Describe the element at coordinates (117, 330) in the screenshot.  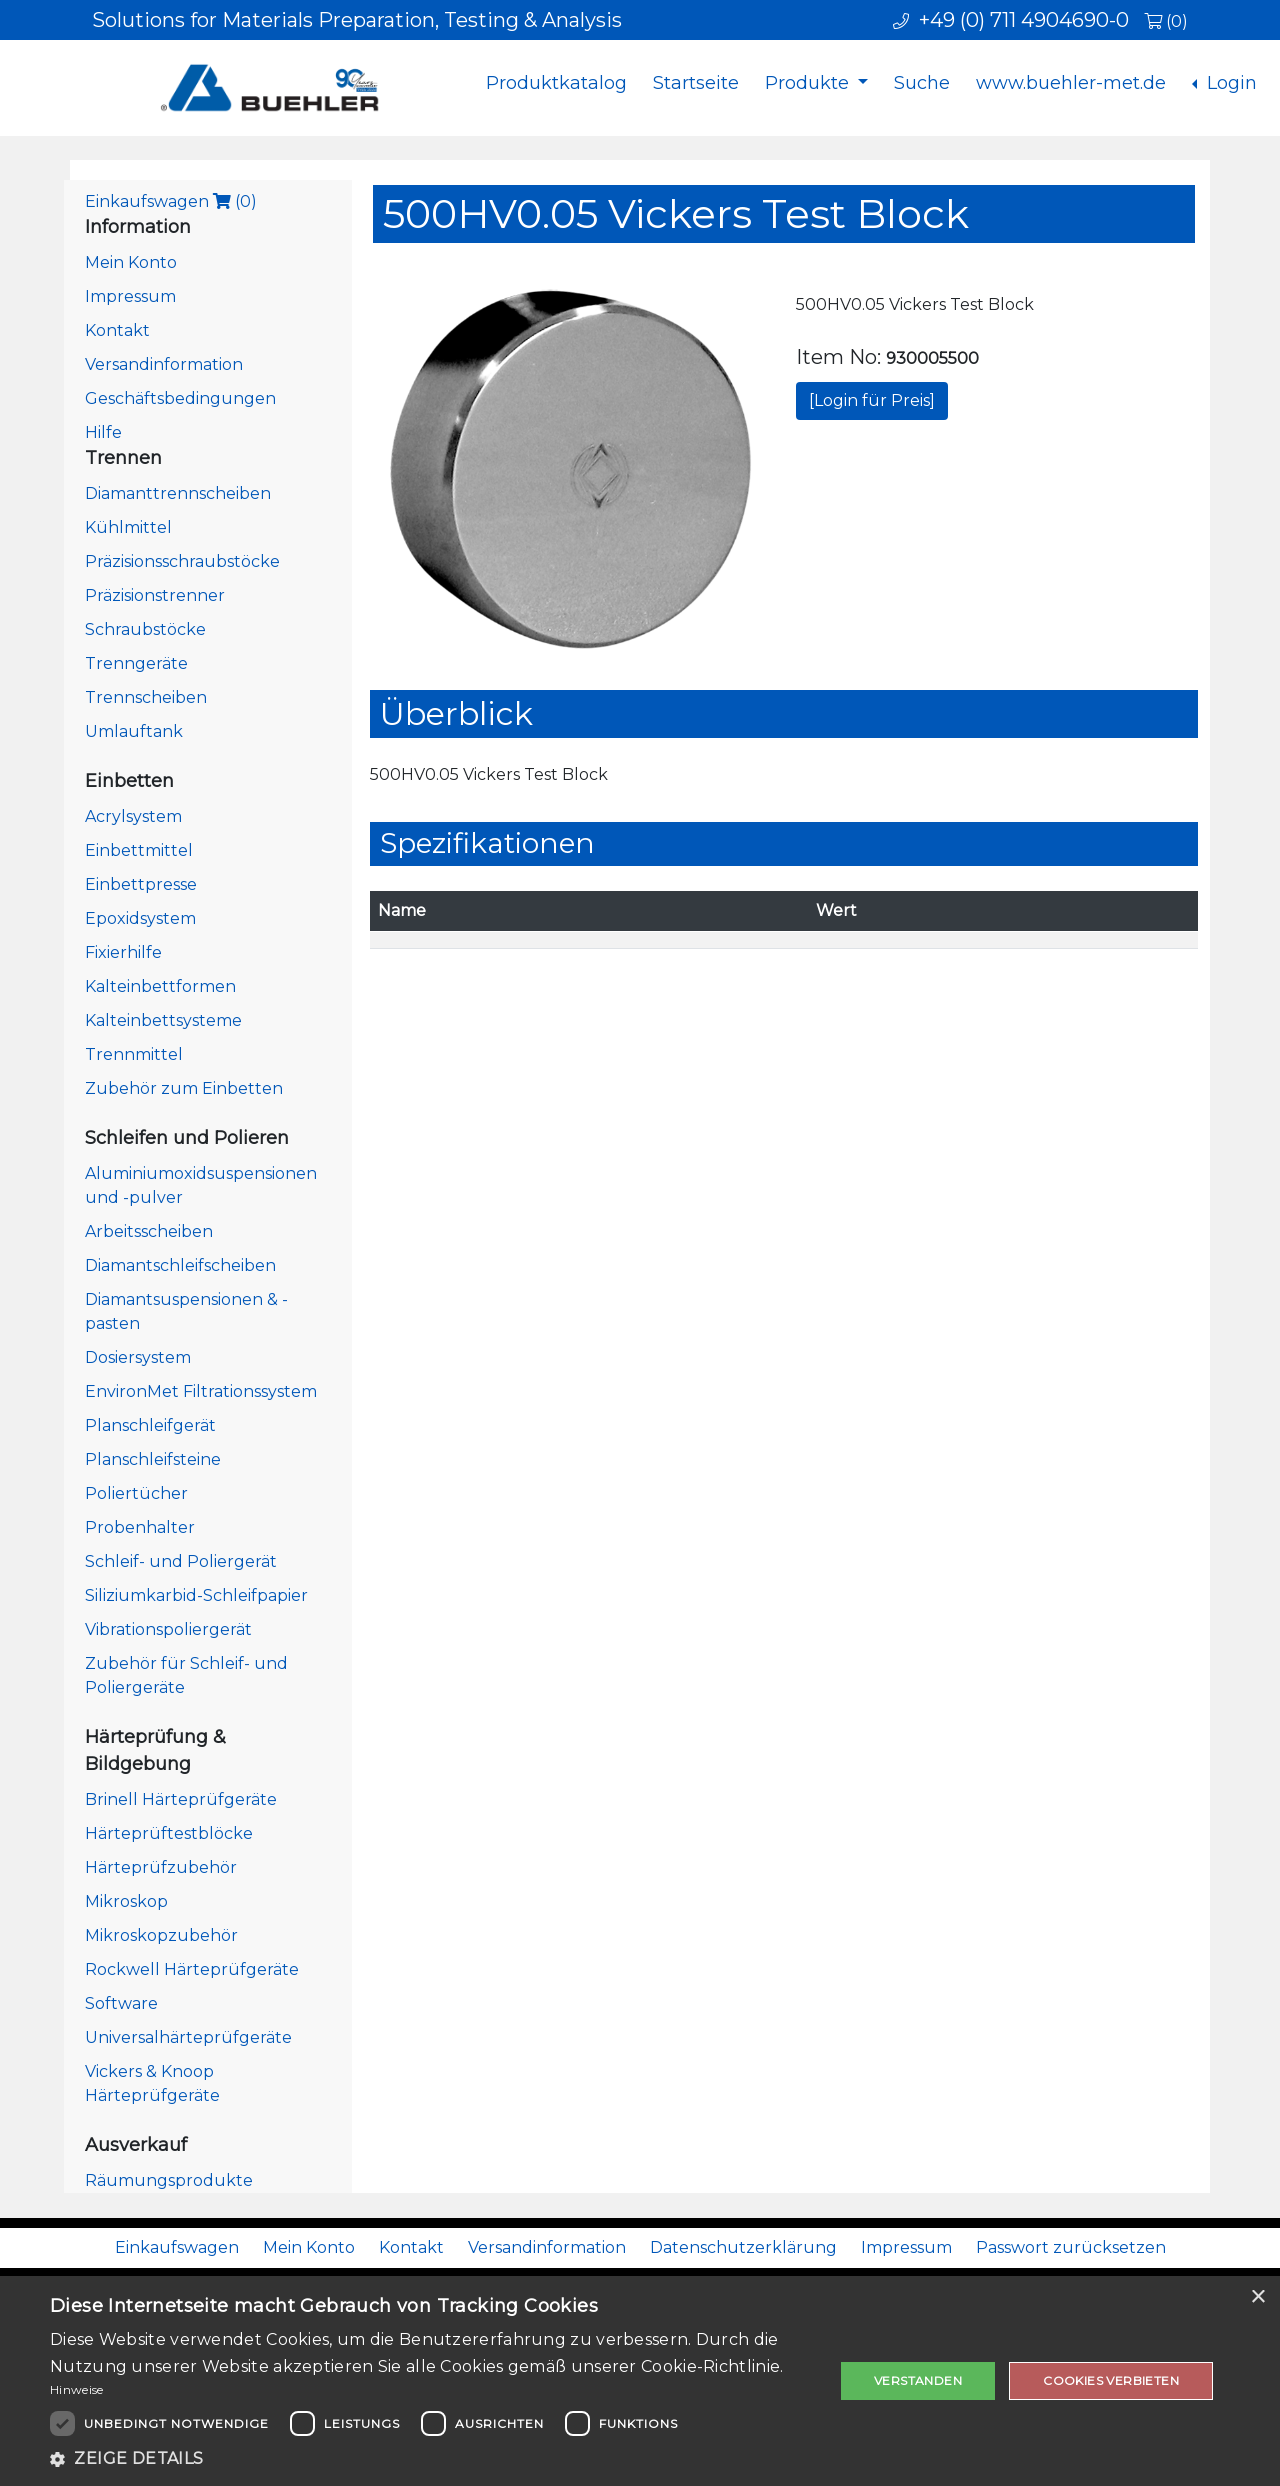
I see `Kontakt` at that location.